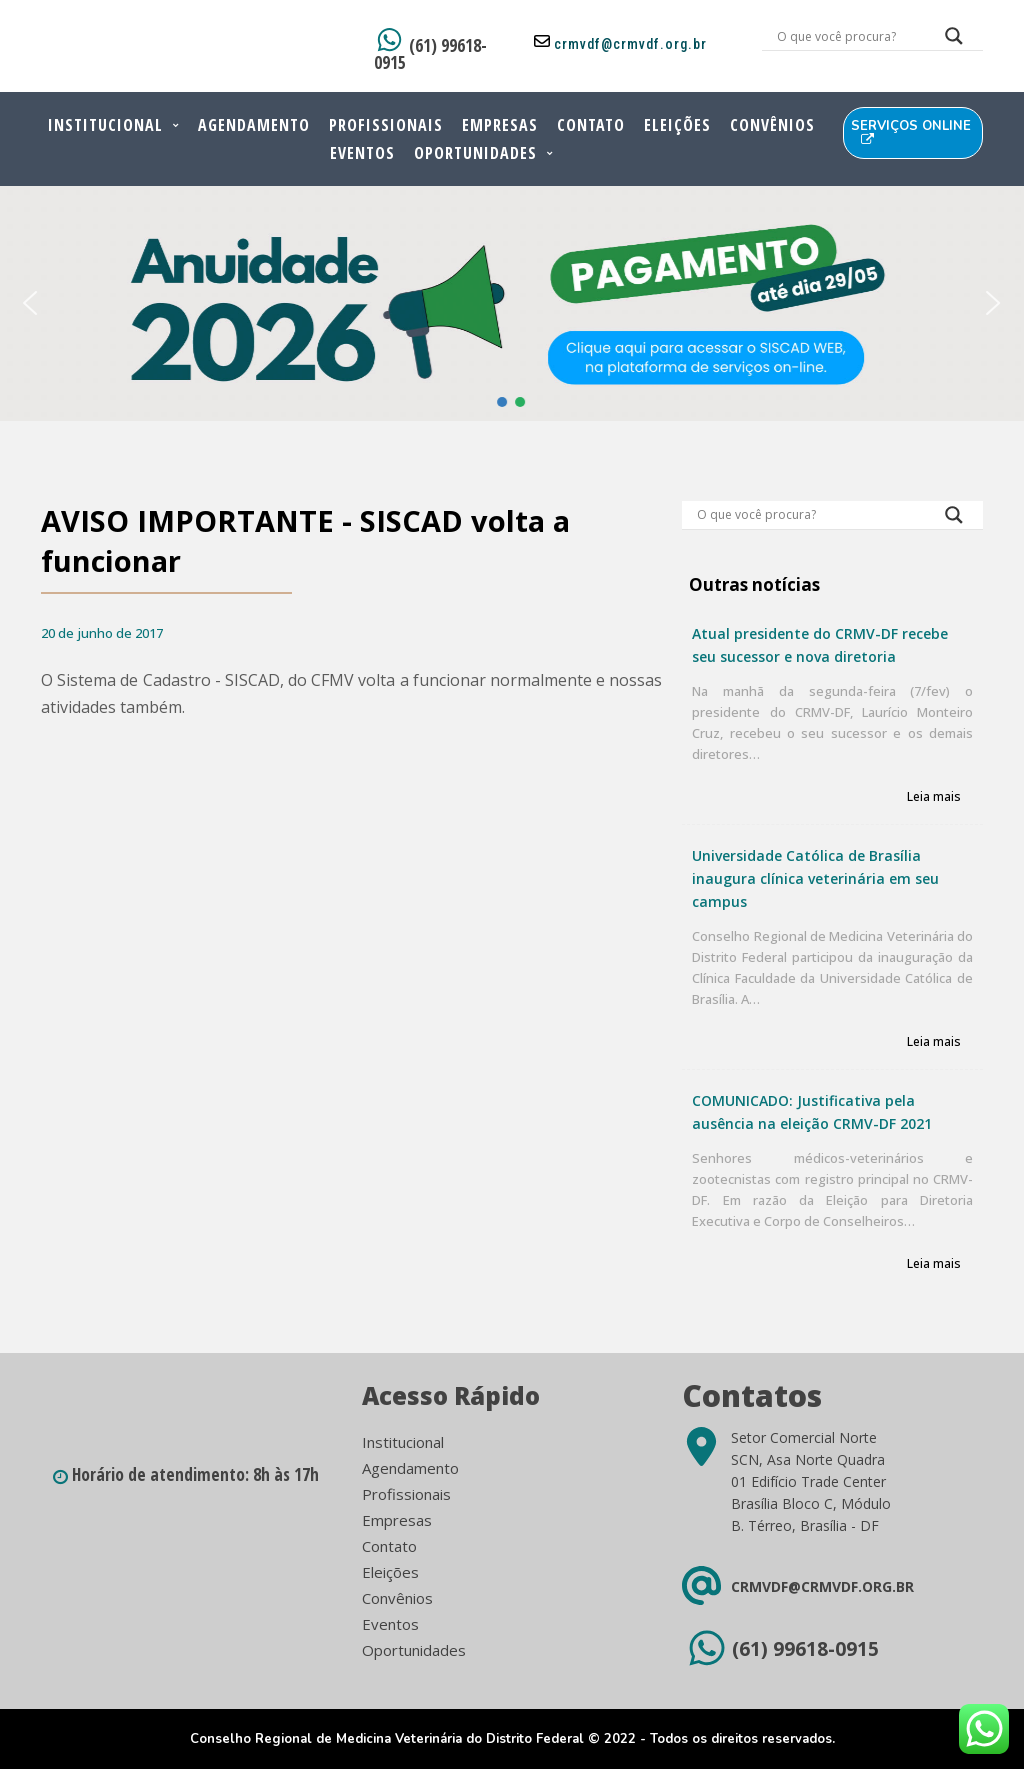 The width and height of the screenshot is (1024, 1769). What do you see at coordinates (591, 125) in the screenshot?
I see `Contato` at bounding box center [591, 125].